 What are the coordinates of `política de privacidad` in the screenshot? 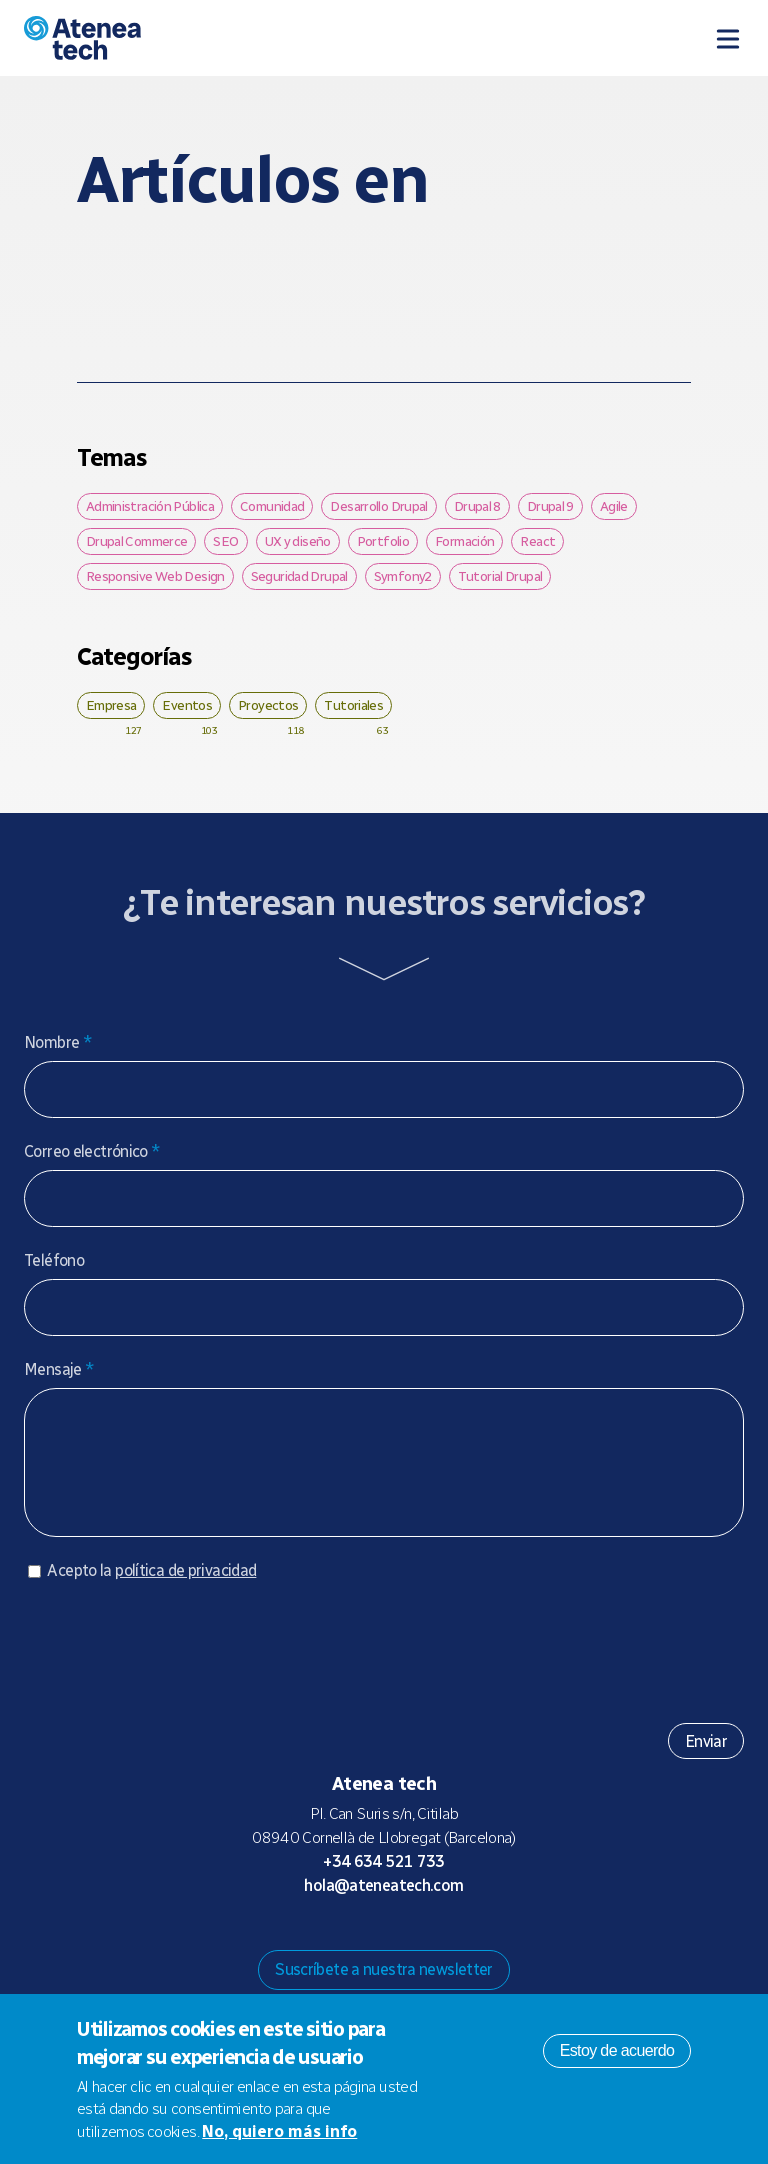 It's located at (185, 1590).